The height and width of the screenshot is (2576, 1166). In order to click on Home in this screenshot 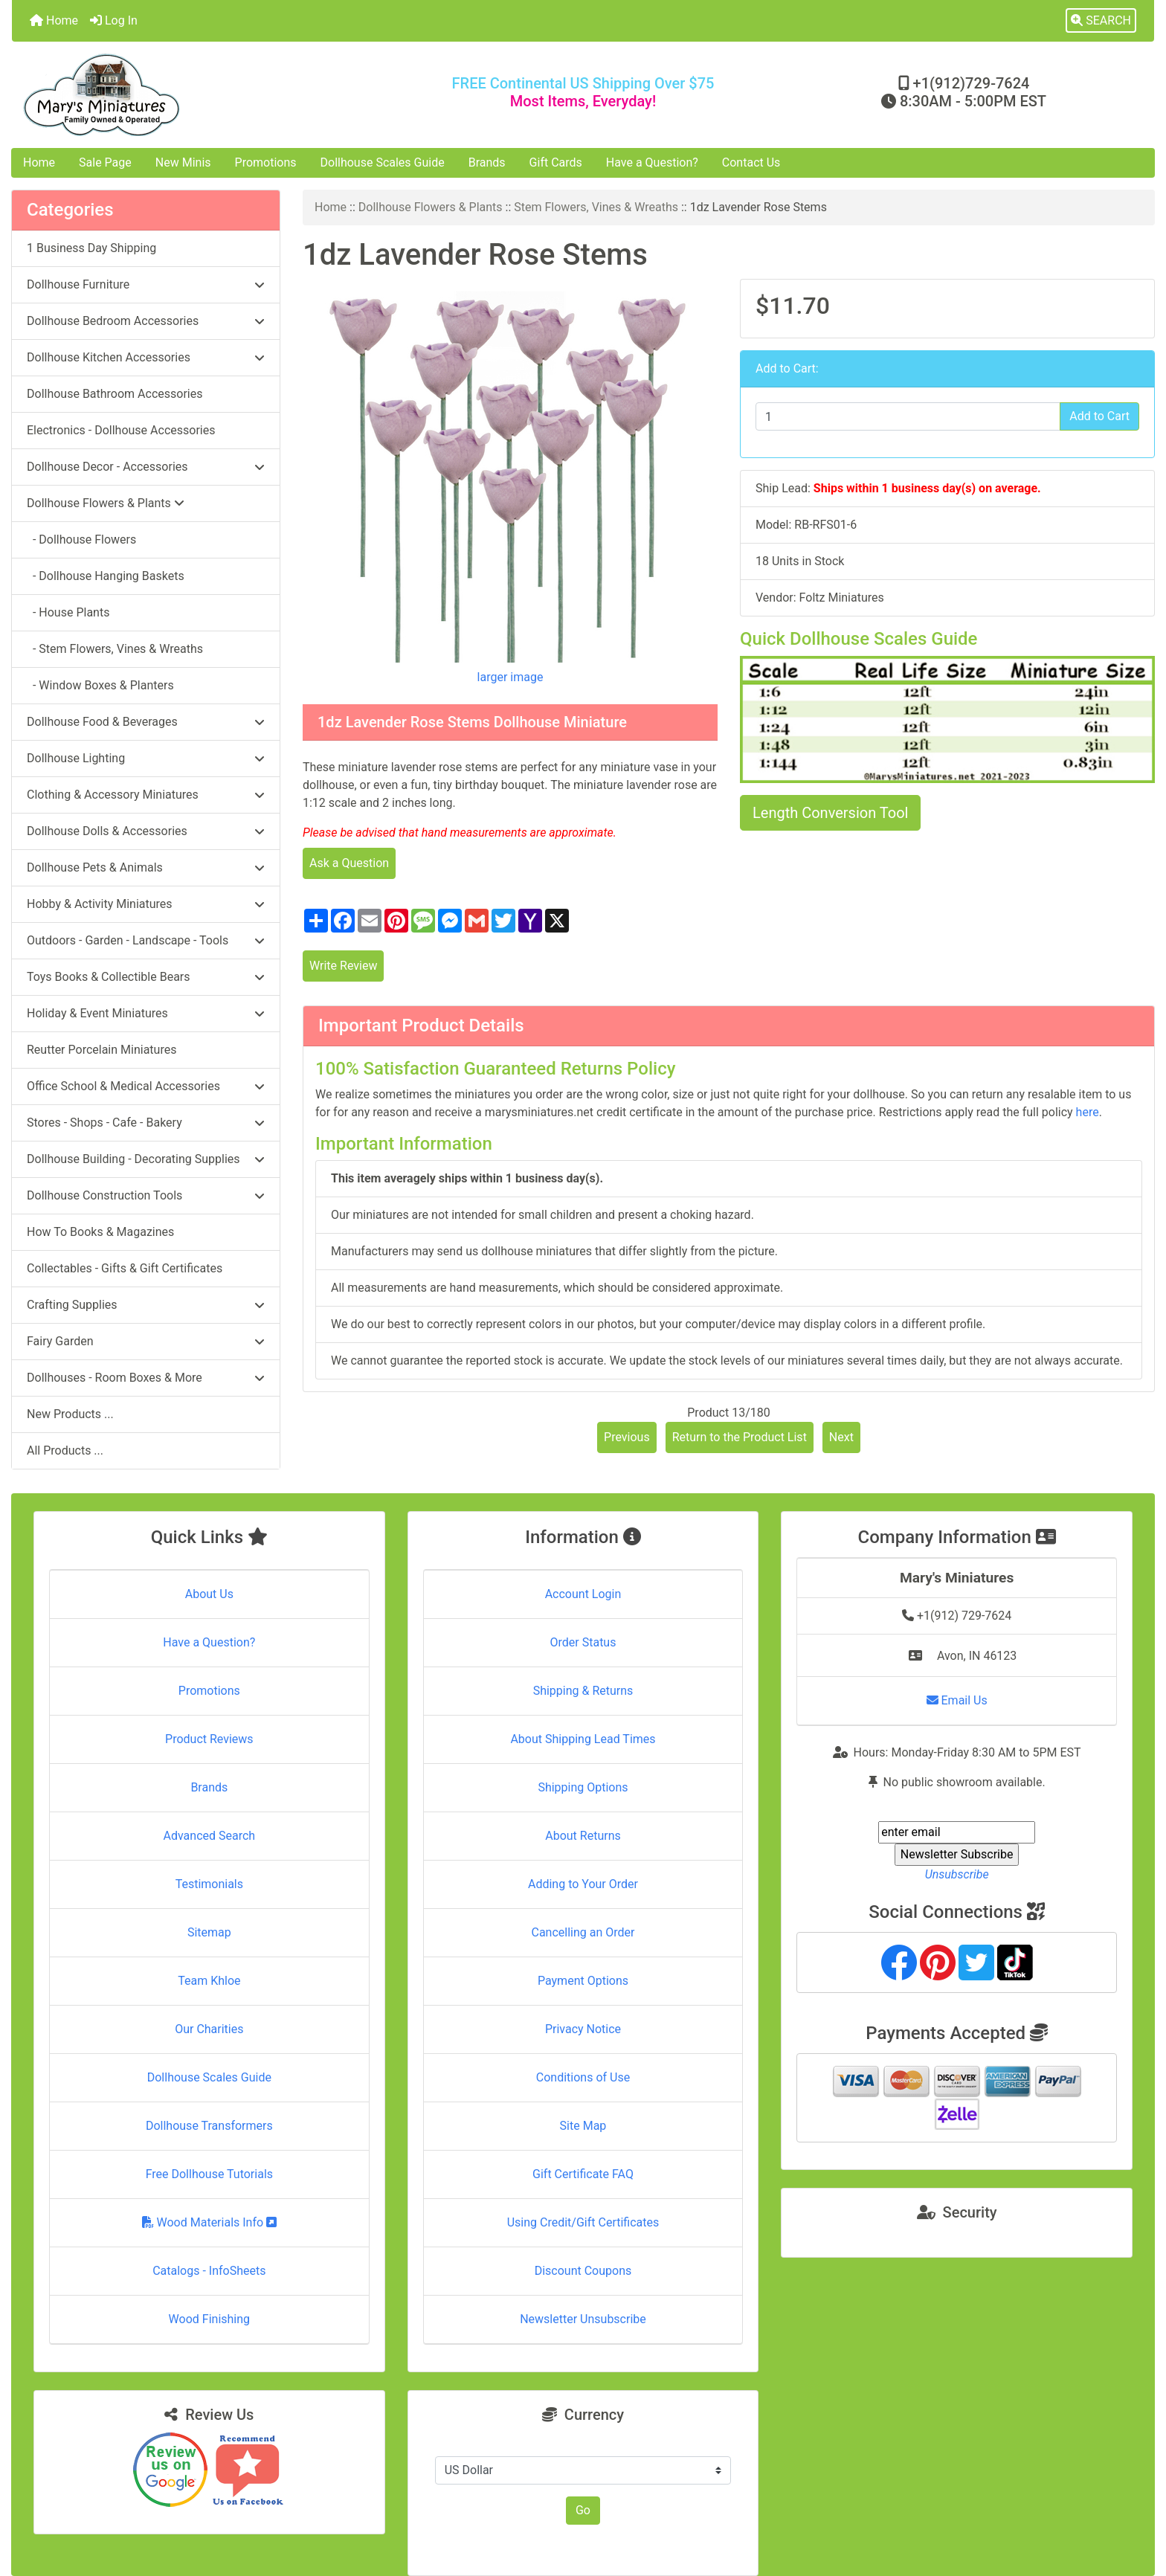, I will do `click(54, 20)`.